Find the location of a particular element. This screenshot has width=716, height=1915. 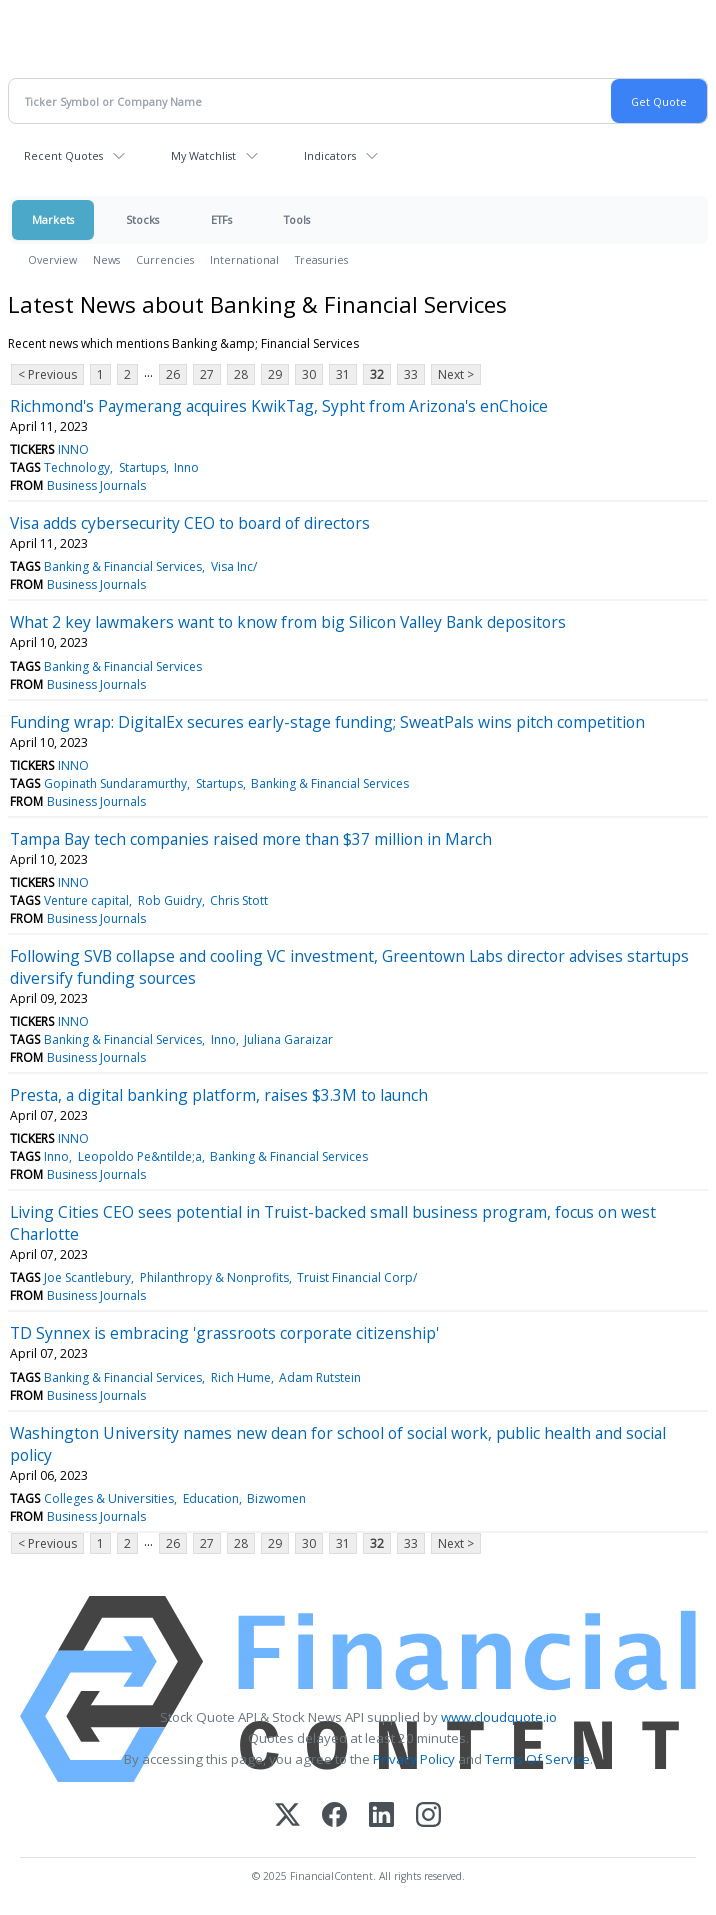

Colleges & Universities is located at coordinates (109, 1498).